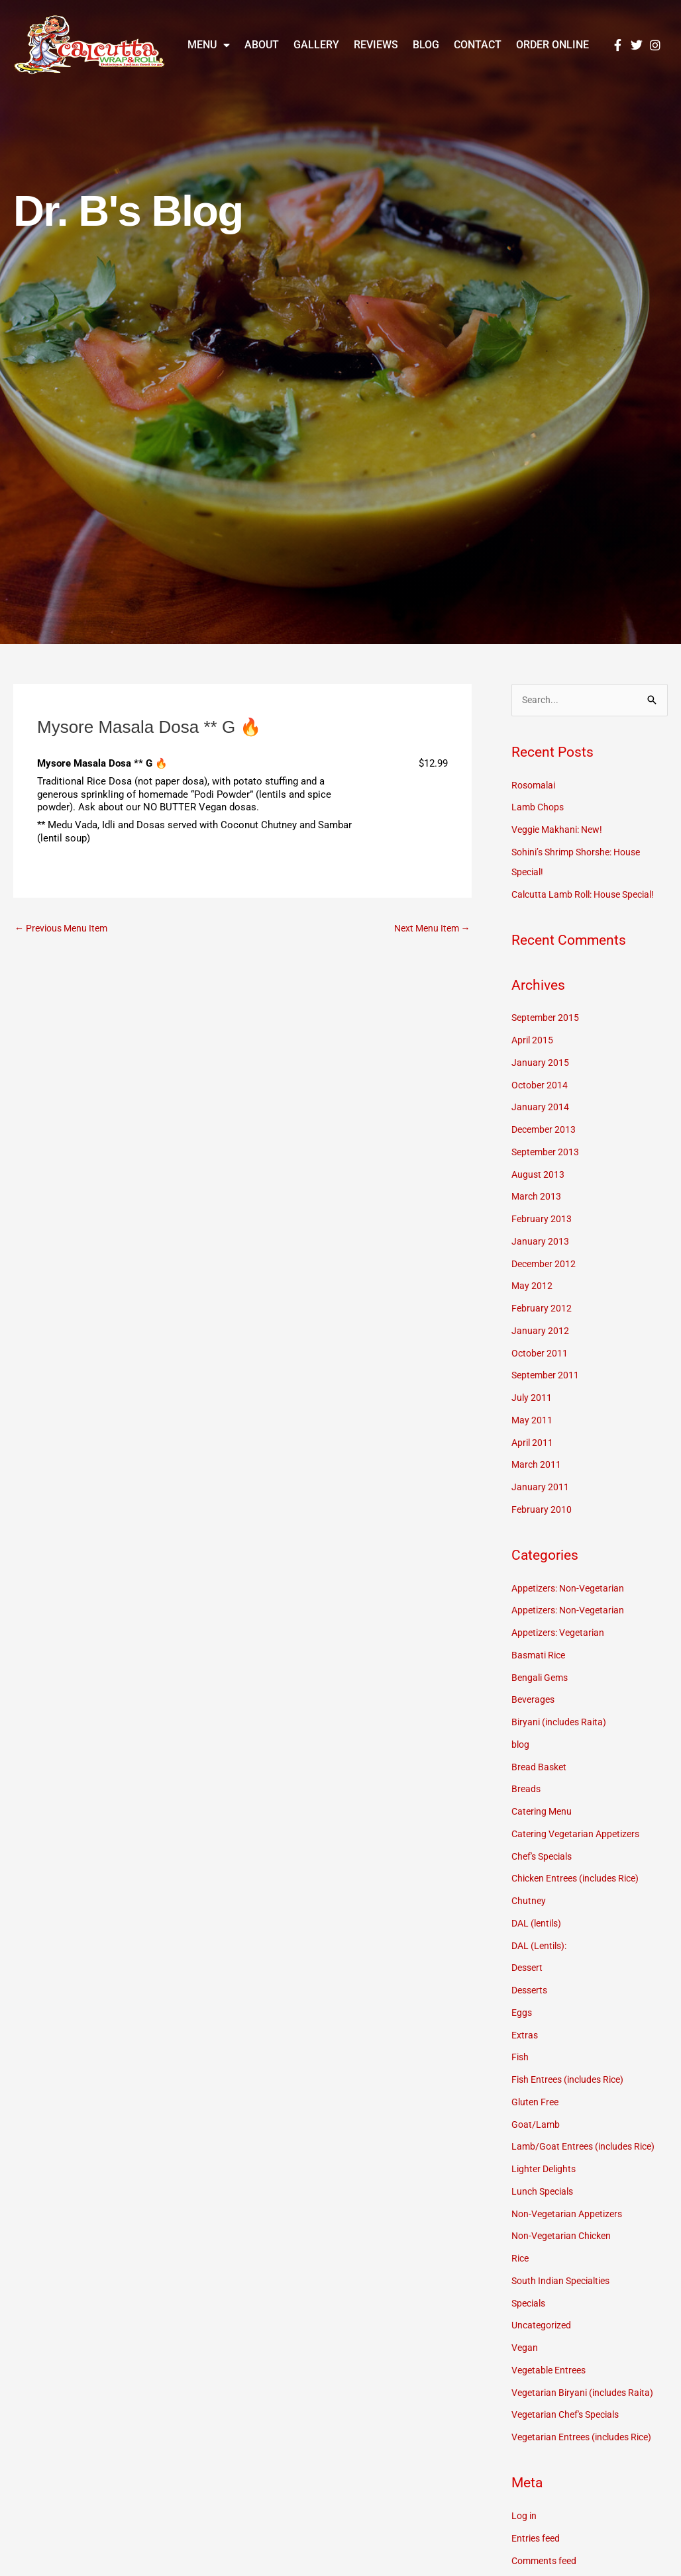 Image resolution: width=681 pixels, height=2576 pixels. Describe the element at coordinates (572, 1589) in the screenshot. I see `Appetizers: Non-Vegetarian` at that location.